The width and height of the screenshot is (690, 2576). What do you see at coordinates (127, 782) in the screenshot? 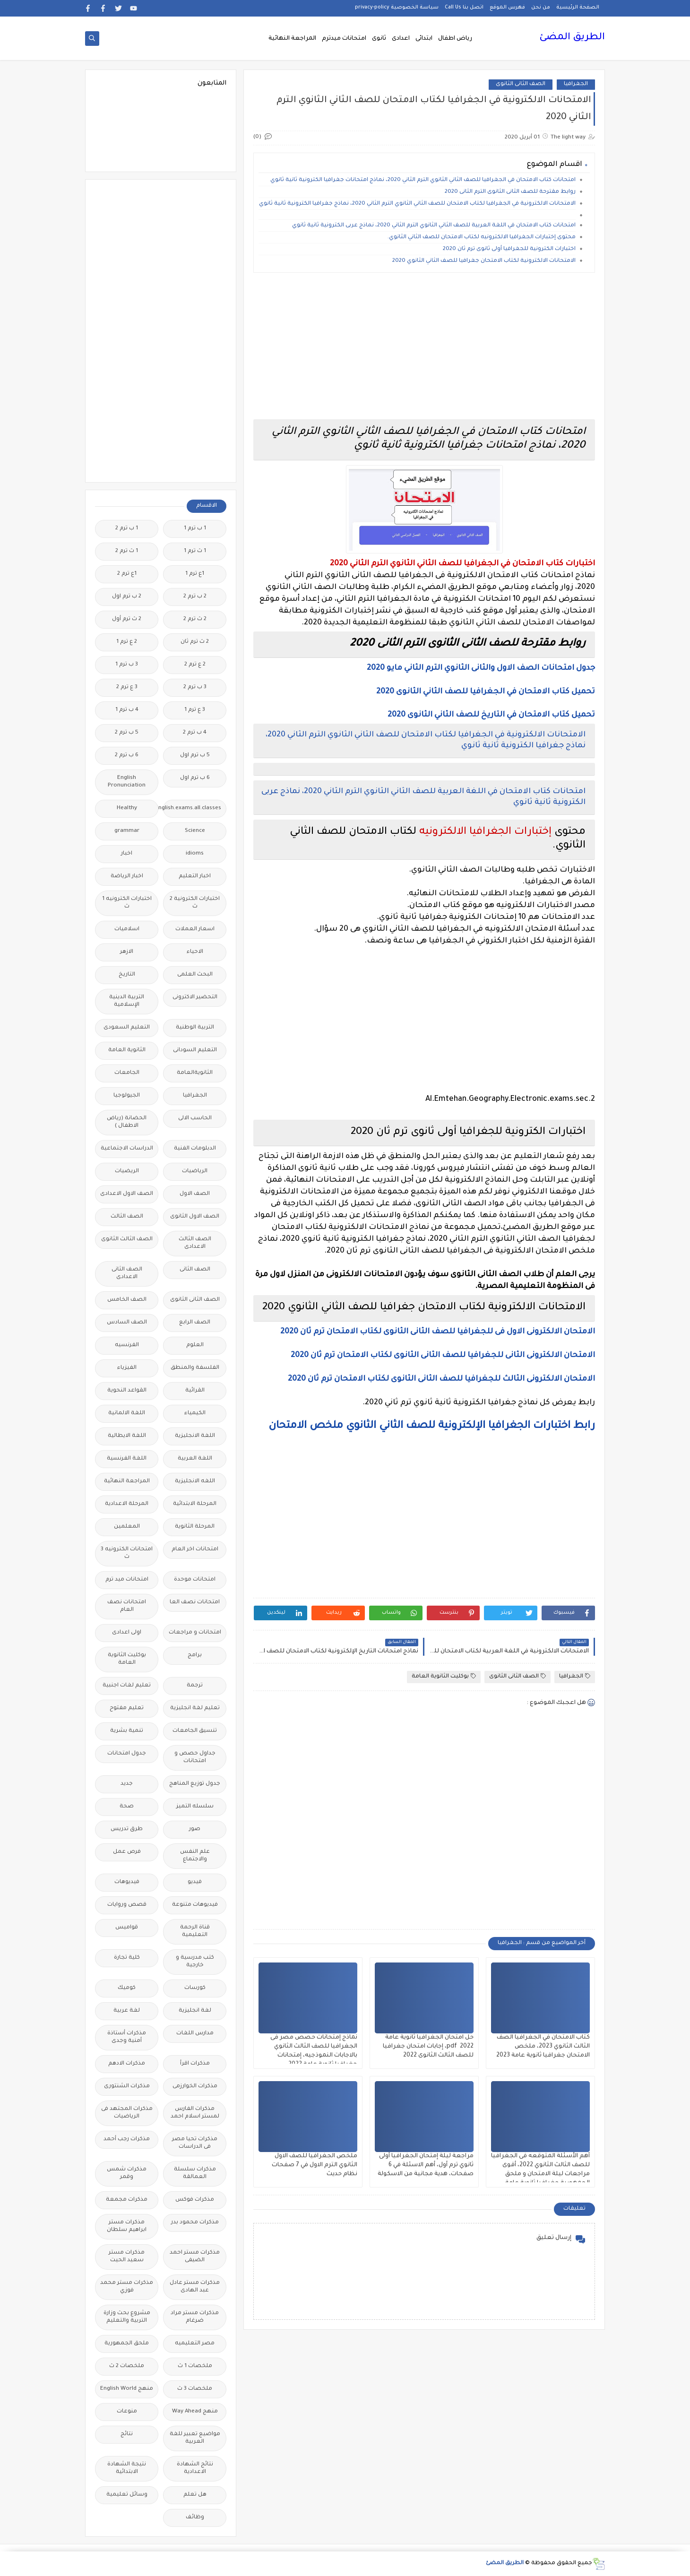
I see `English Pronunciation` at bounding box center [127, 782].